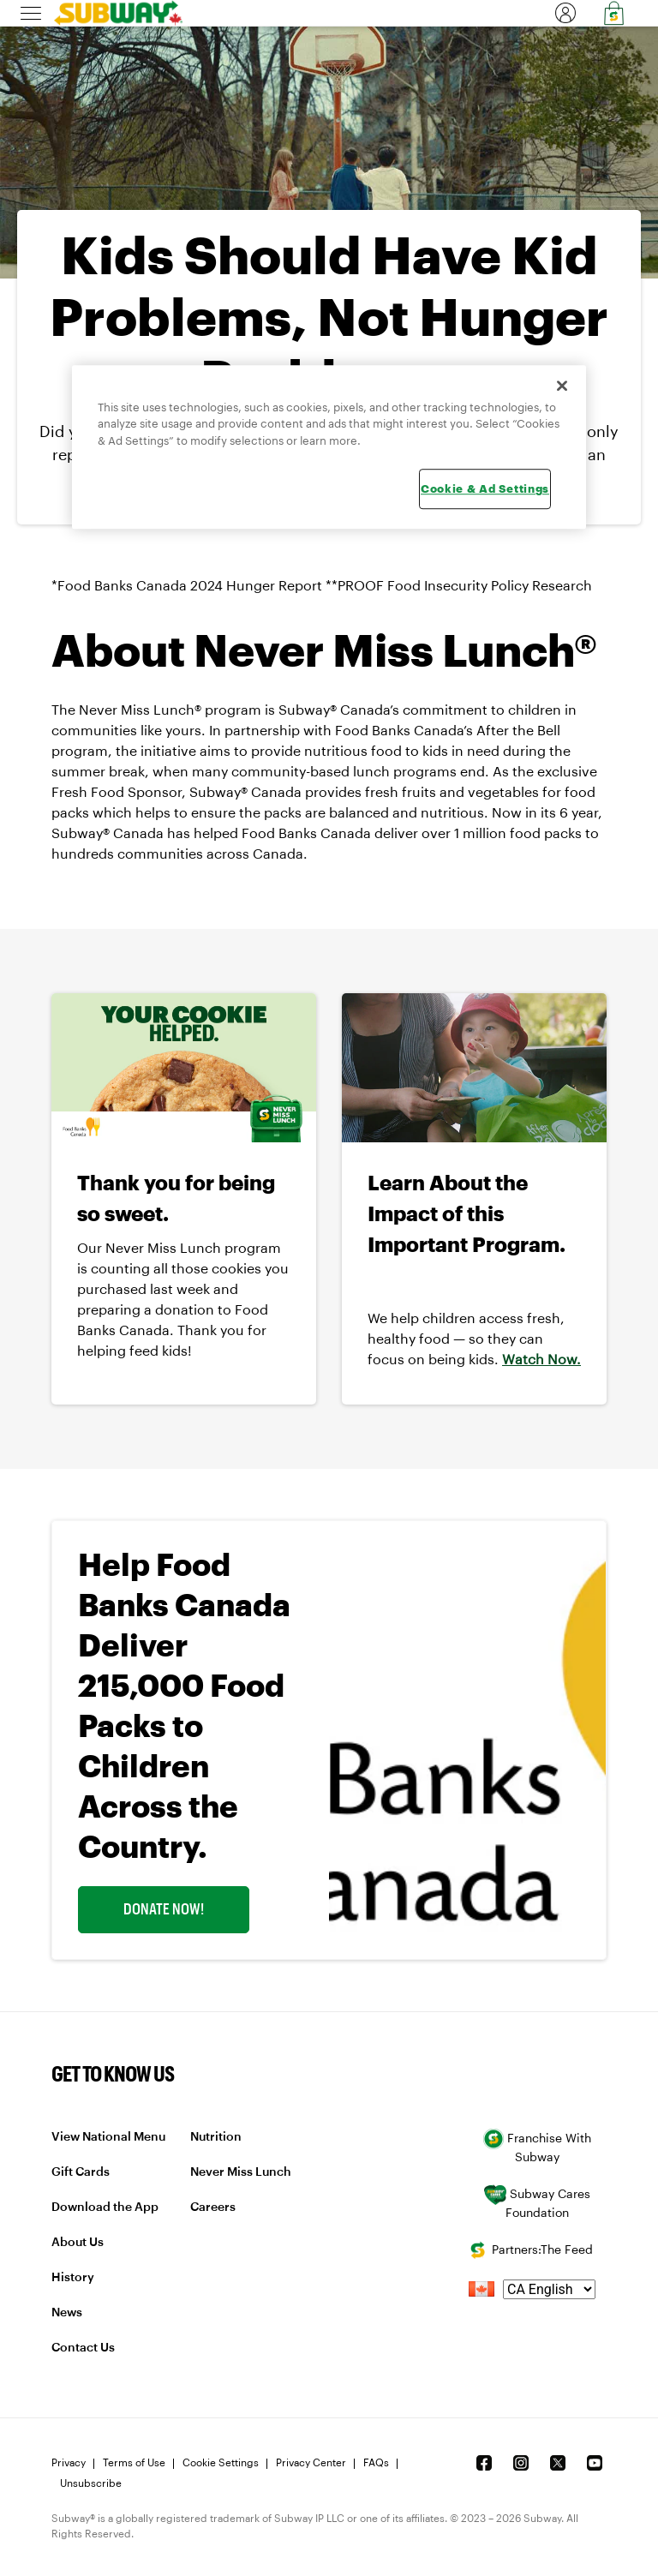 The image size is (658, 2576). I want to click on Cookie Settings, so click(220, 2463).